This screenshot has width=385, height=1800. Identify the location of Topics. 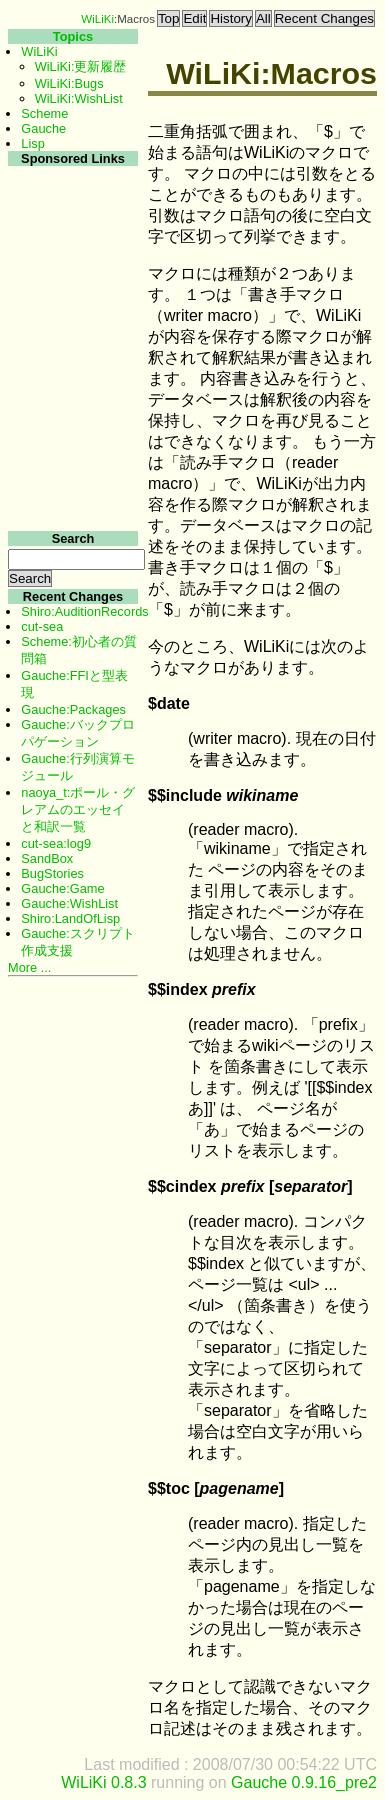
(73, 36).